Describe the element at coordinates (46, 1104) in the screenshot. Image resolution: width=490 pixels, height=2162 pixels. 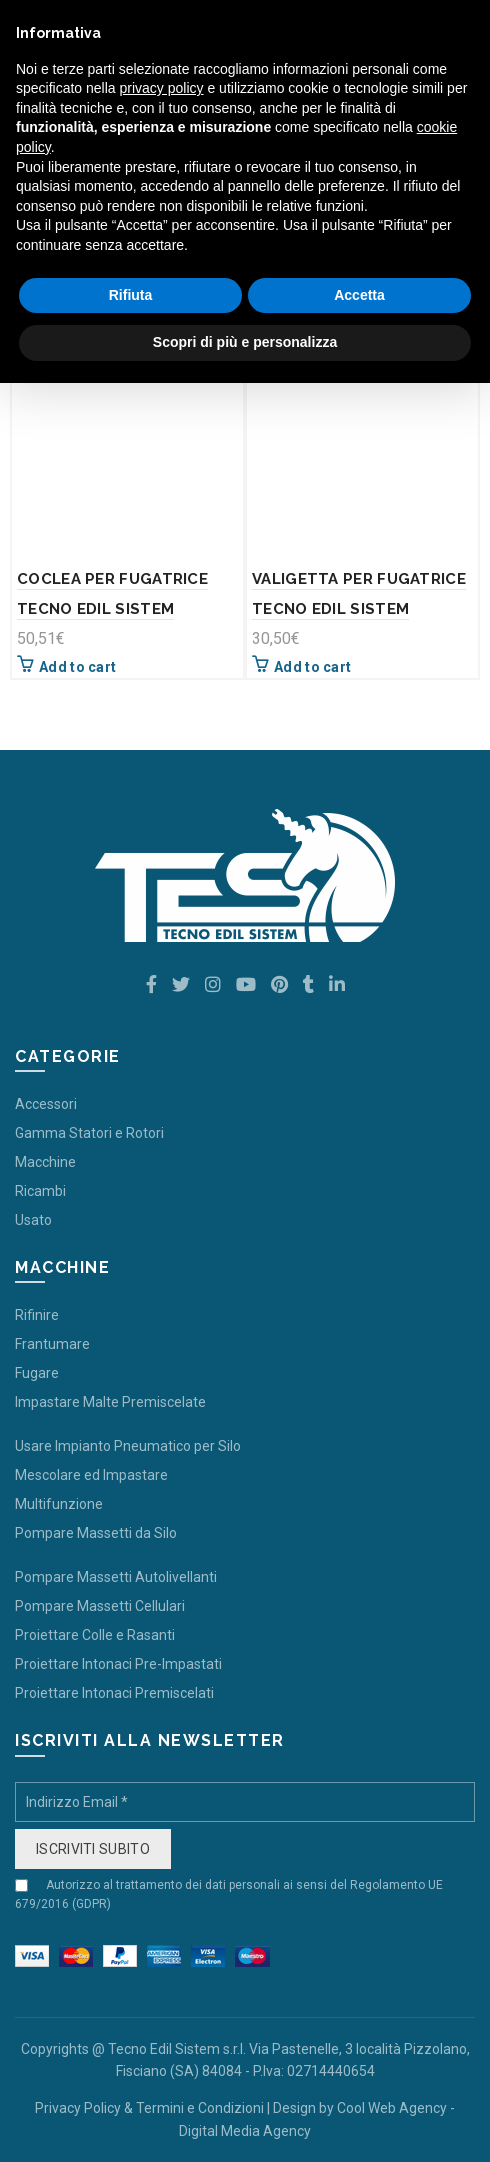
I see `Accessori` at that location.